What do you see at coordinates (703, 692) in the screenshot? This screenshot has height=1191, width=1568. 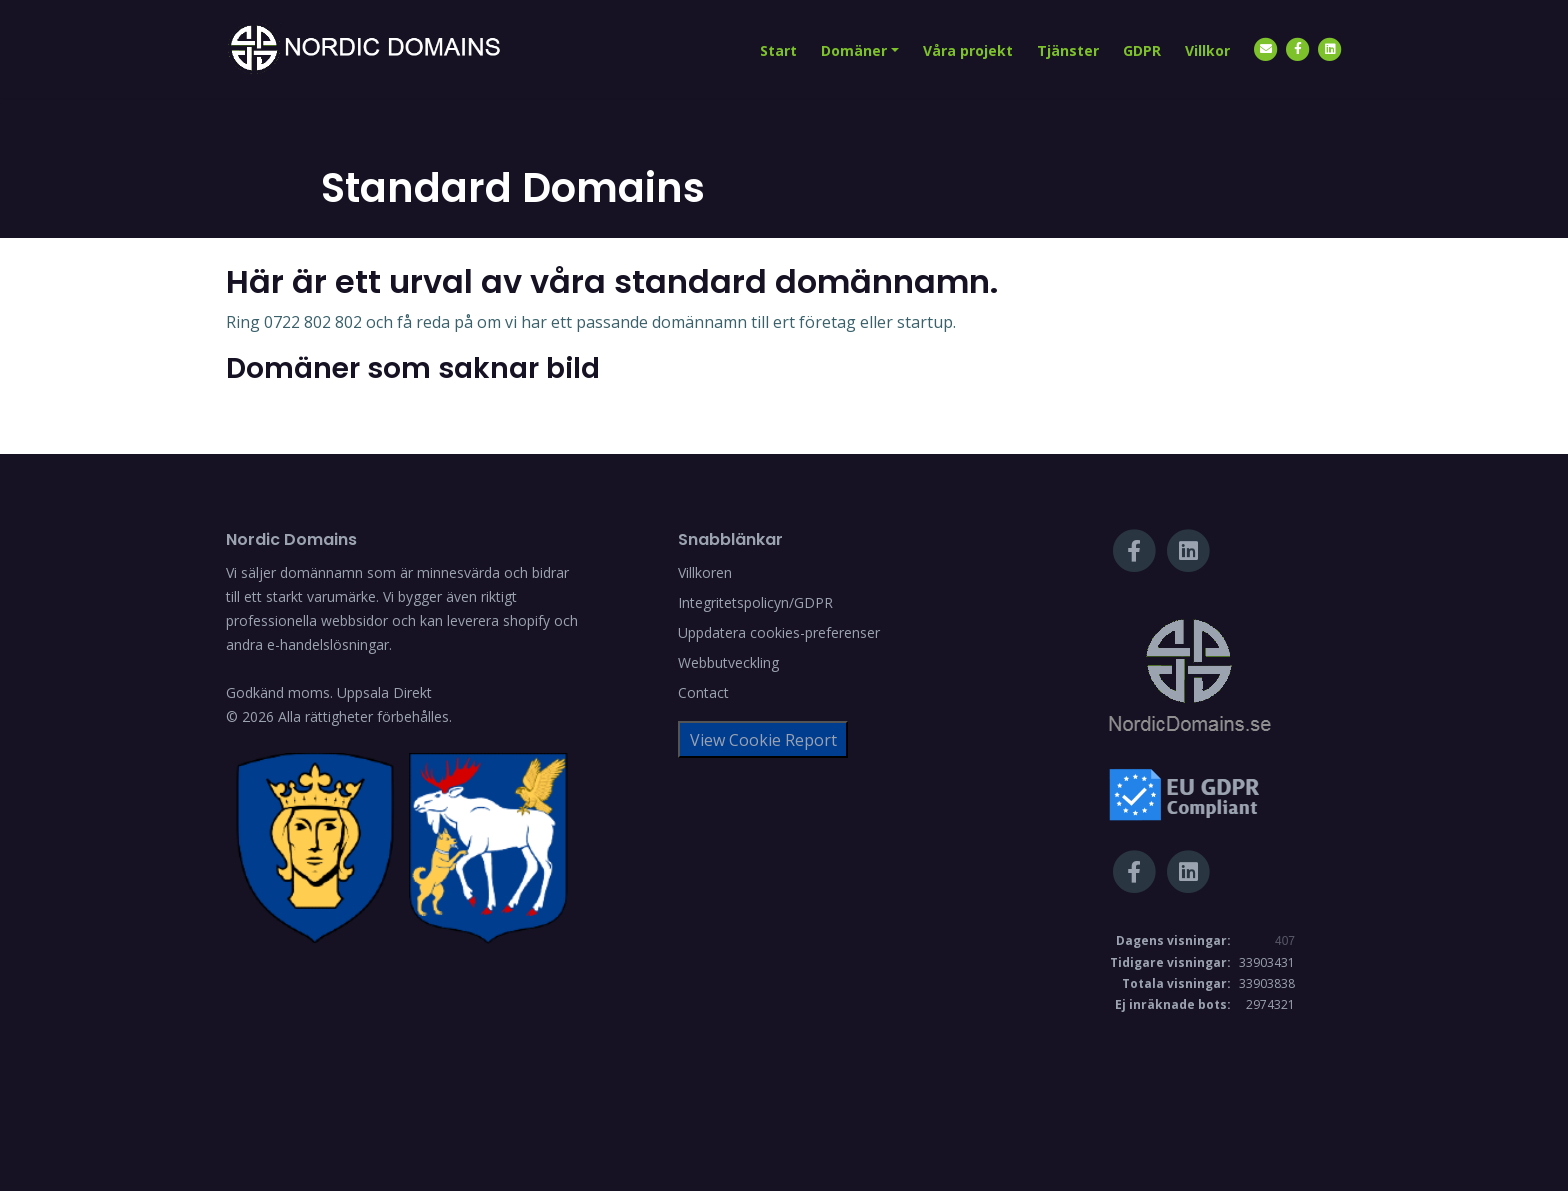 I see `Contact` at bounding box center [703, 692].